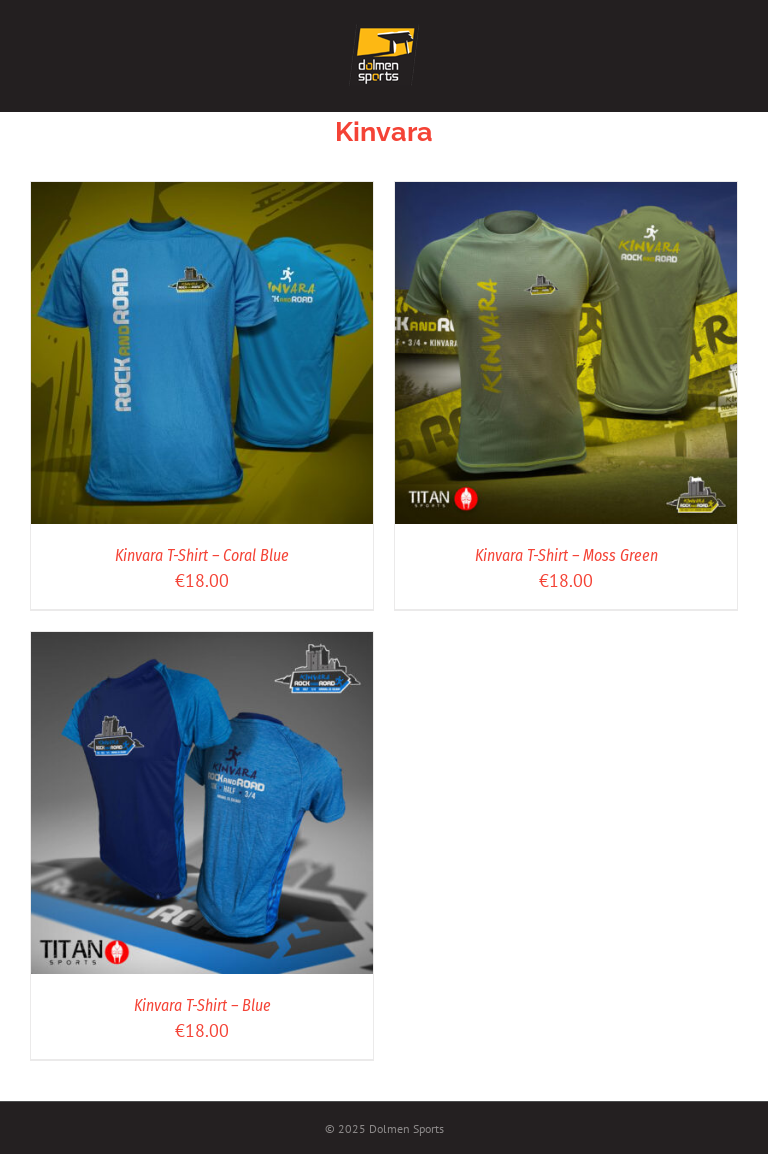 The width and height of the screenshot is (768, 1154). Describe the element at coordinates (566, 555) in the screenshot. I see `Kinvara T-Shirt – Moss Green` at that location.